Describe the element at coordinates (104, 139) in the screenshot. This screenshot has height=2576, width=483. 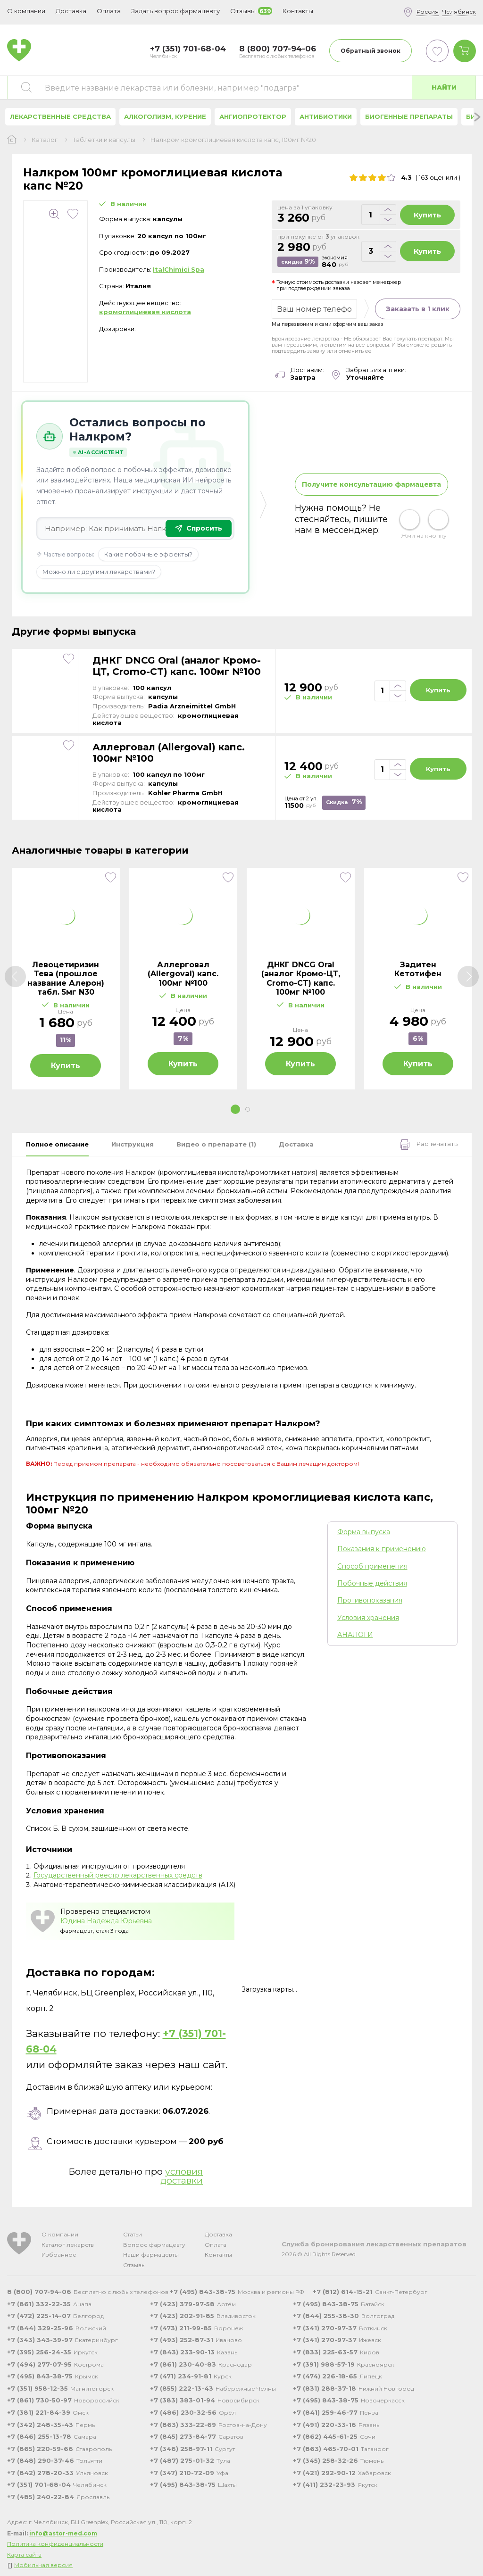
I see `Таблетки и капсулы` at that location.